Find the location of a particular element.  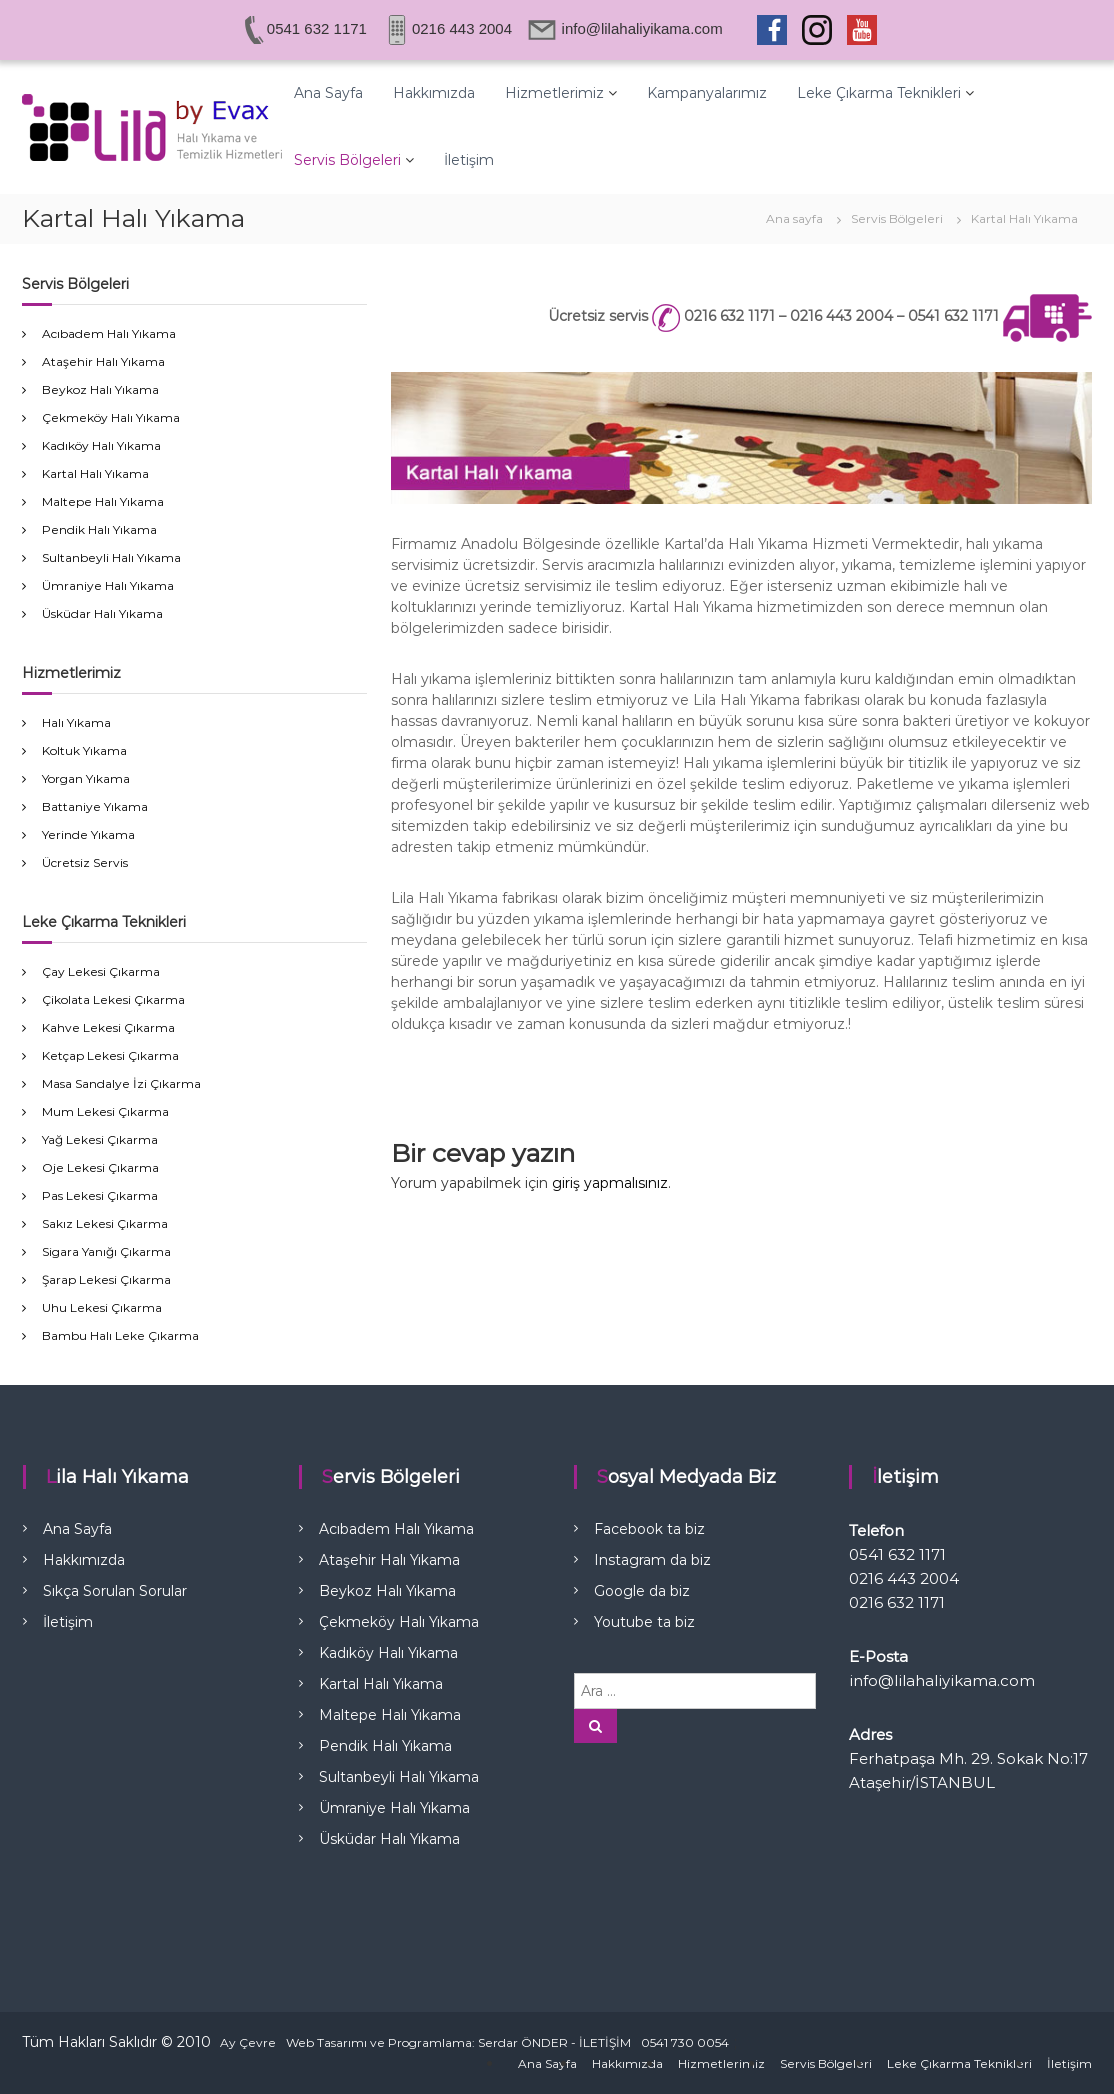

Web Tasarımı ve Programlama: Serdar ÖNDER - İLETİŞİM is located at coordinates (458, 2042).